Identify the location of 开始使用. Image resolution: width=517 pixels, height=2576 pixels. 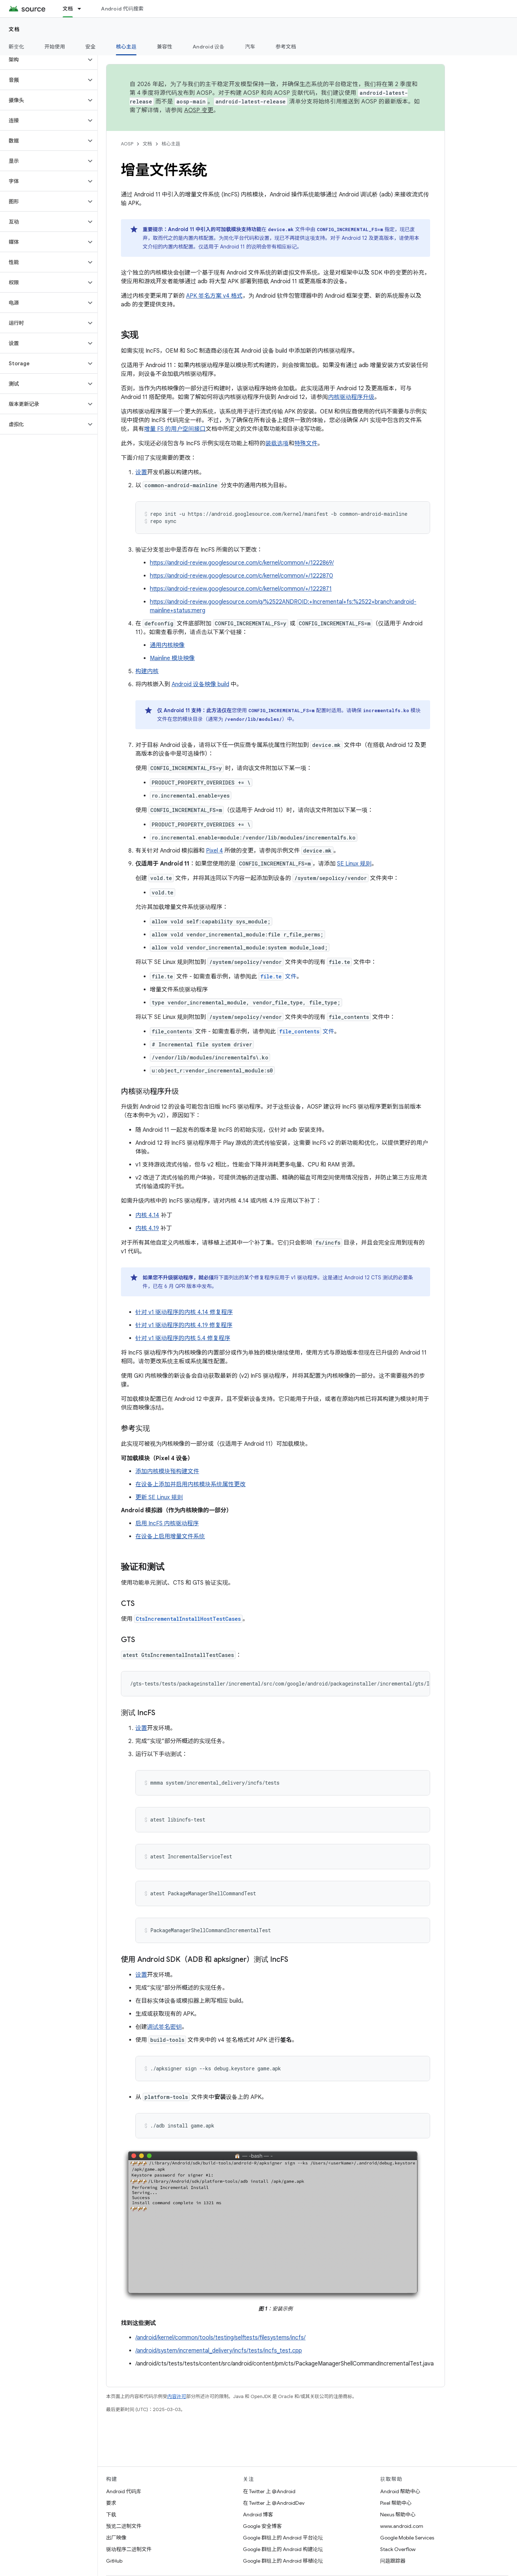
(55, 46).